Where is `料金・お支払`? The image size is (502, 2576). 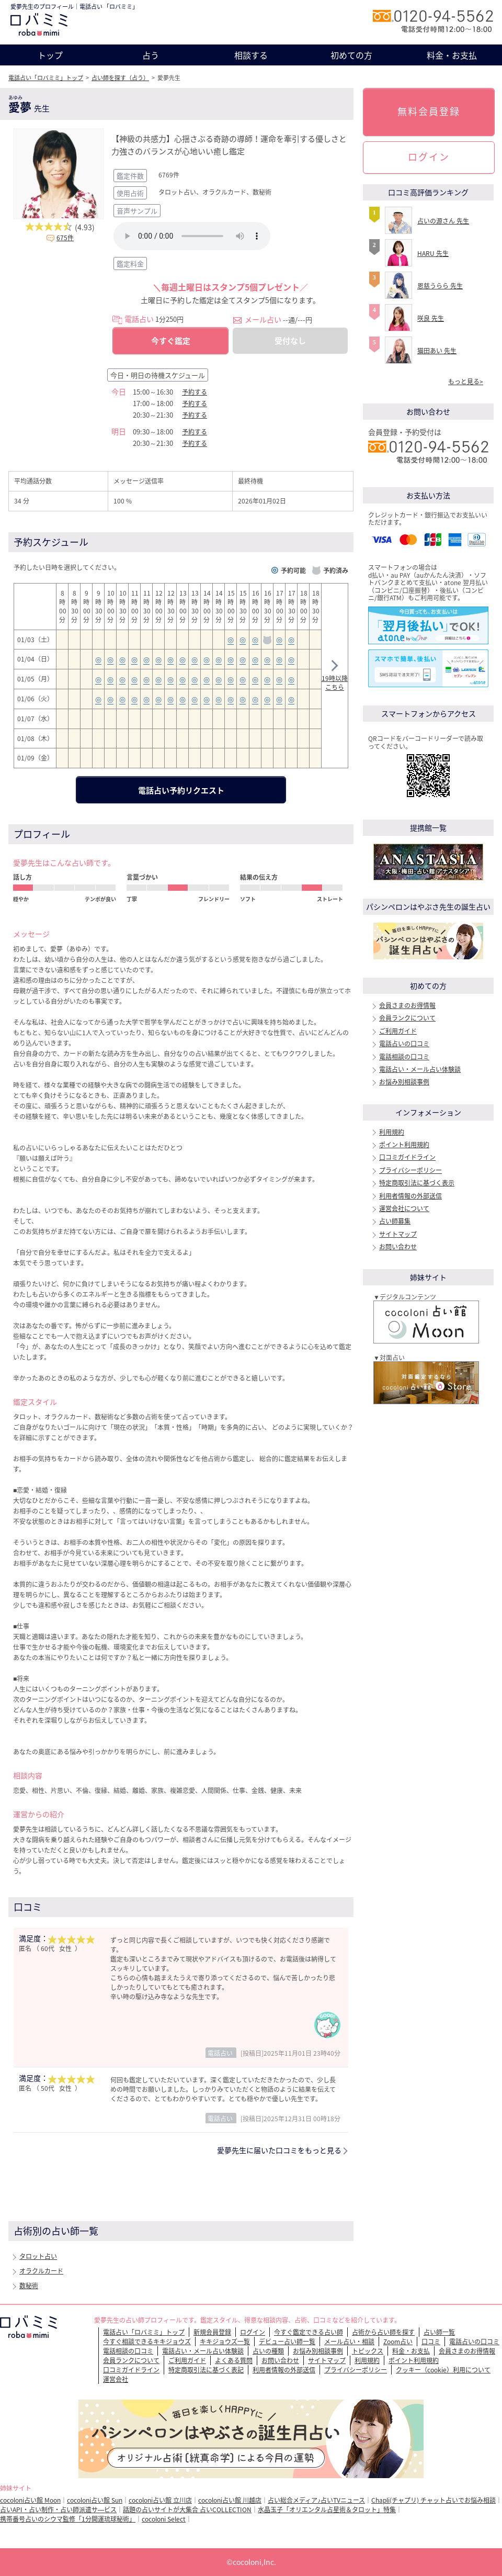
料金・お支払 is located at coordinates (452, 55).